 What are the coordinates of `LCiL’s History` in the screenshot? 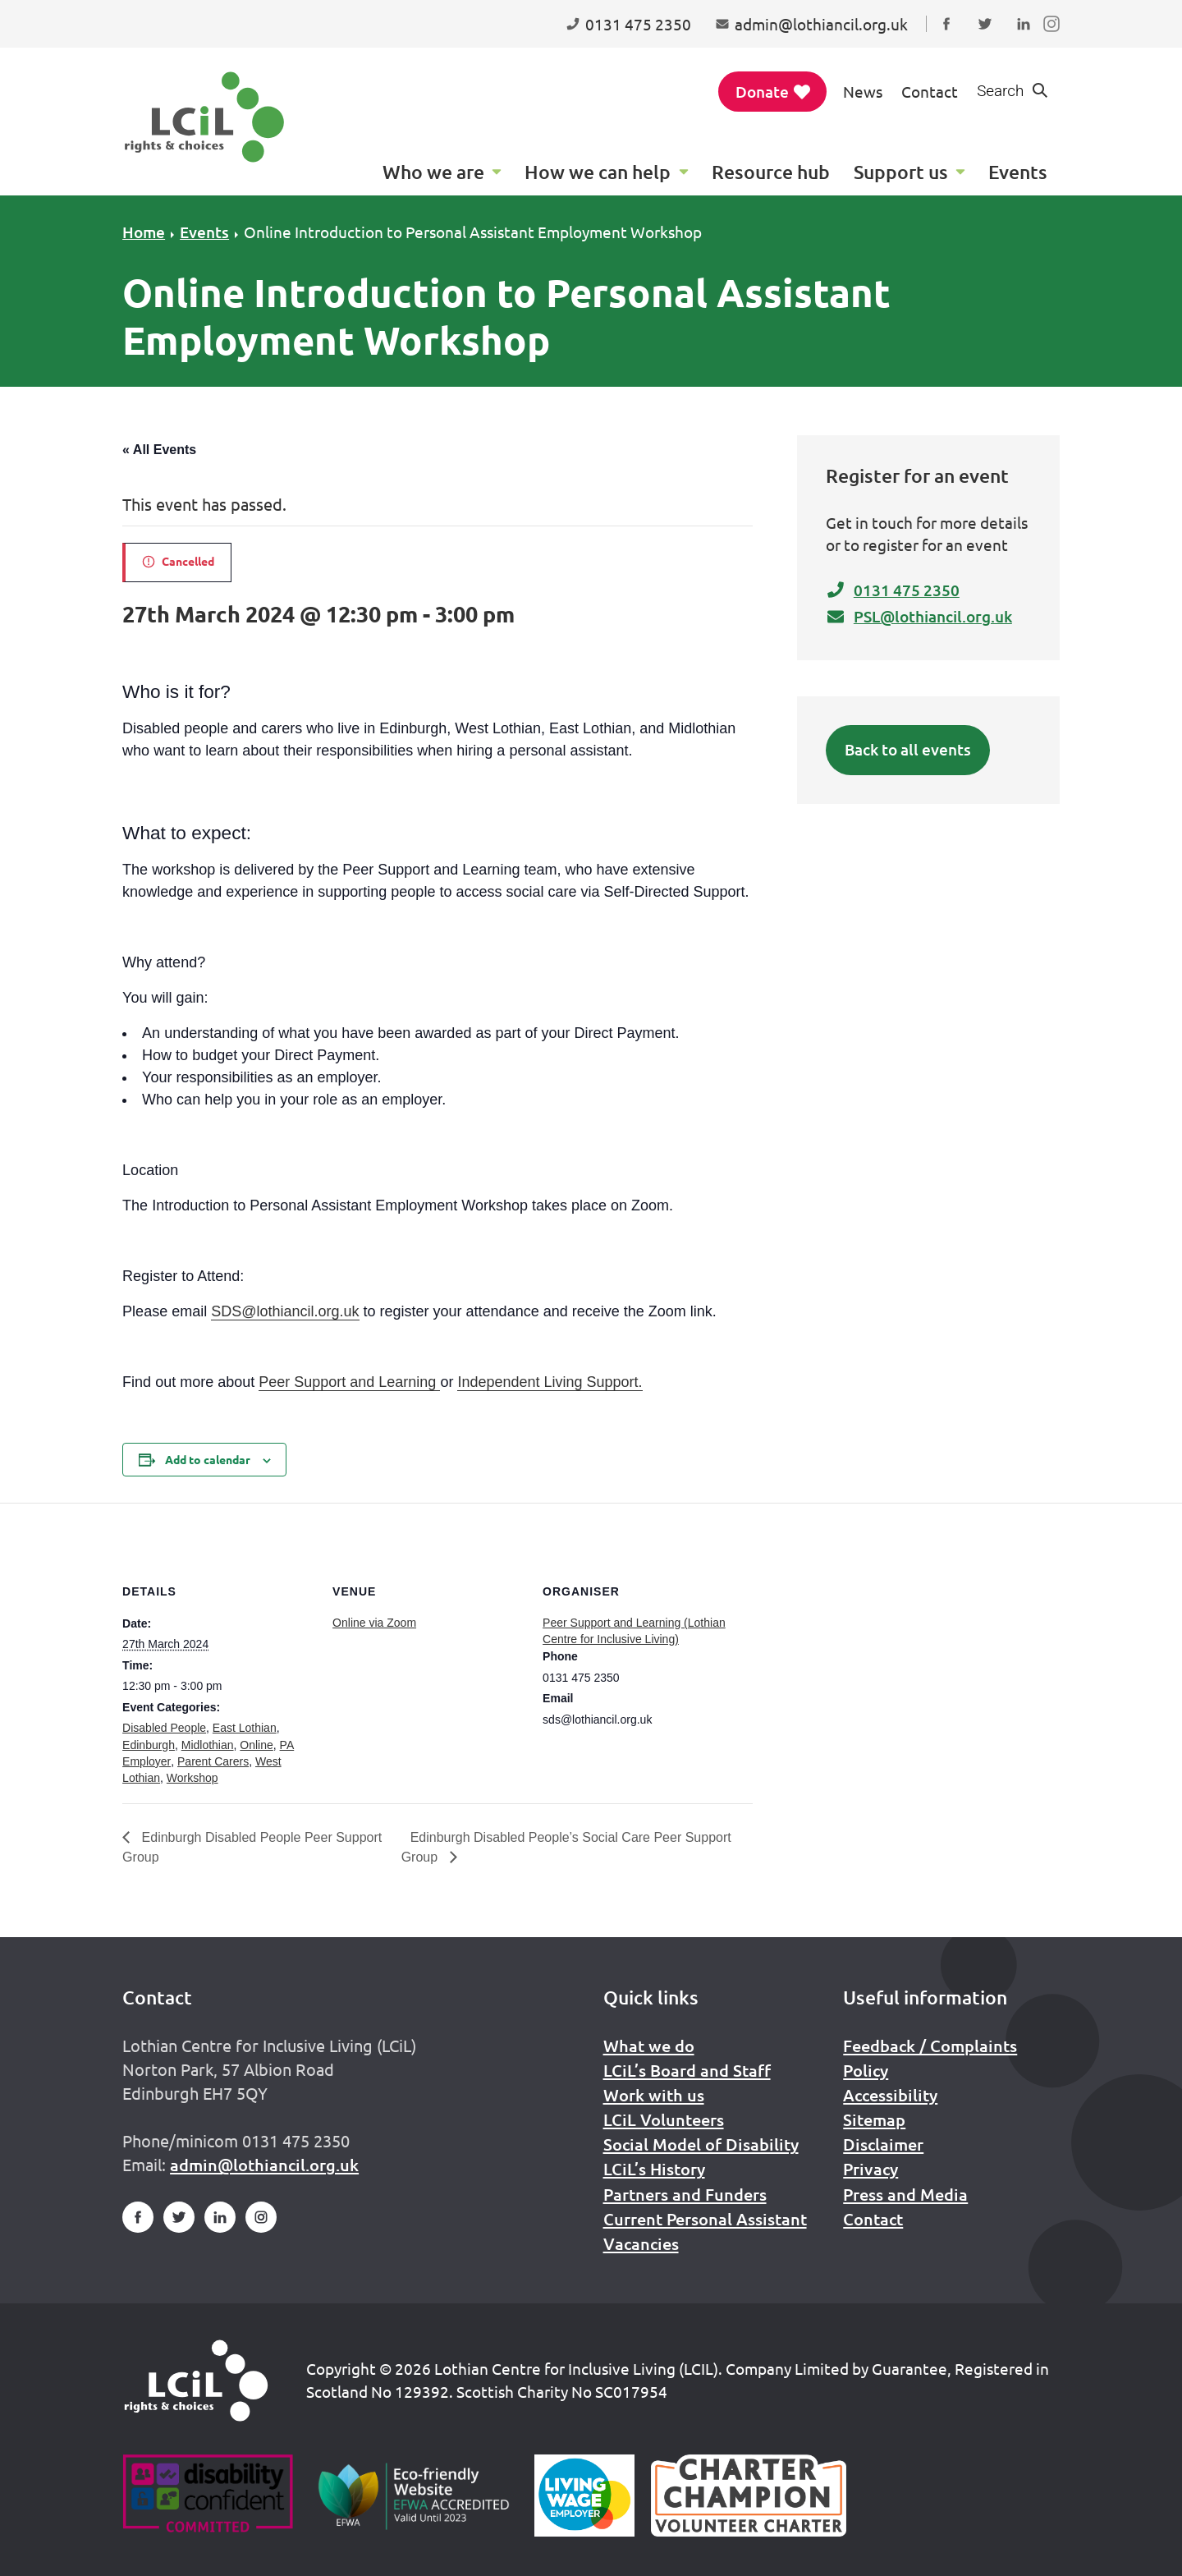 It's located at (654, 2168).